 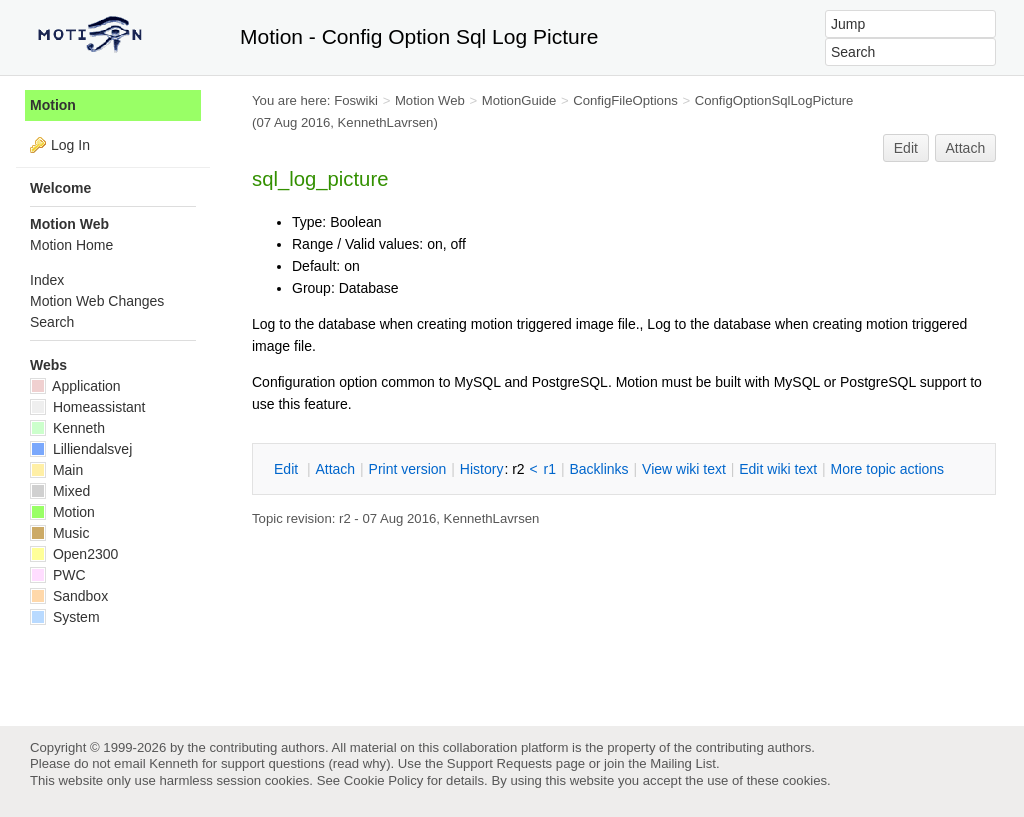 I want to click on Foswiki, so click(x=356, y=100).